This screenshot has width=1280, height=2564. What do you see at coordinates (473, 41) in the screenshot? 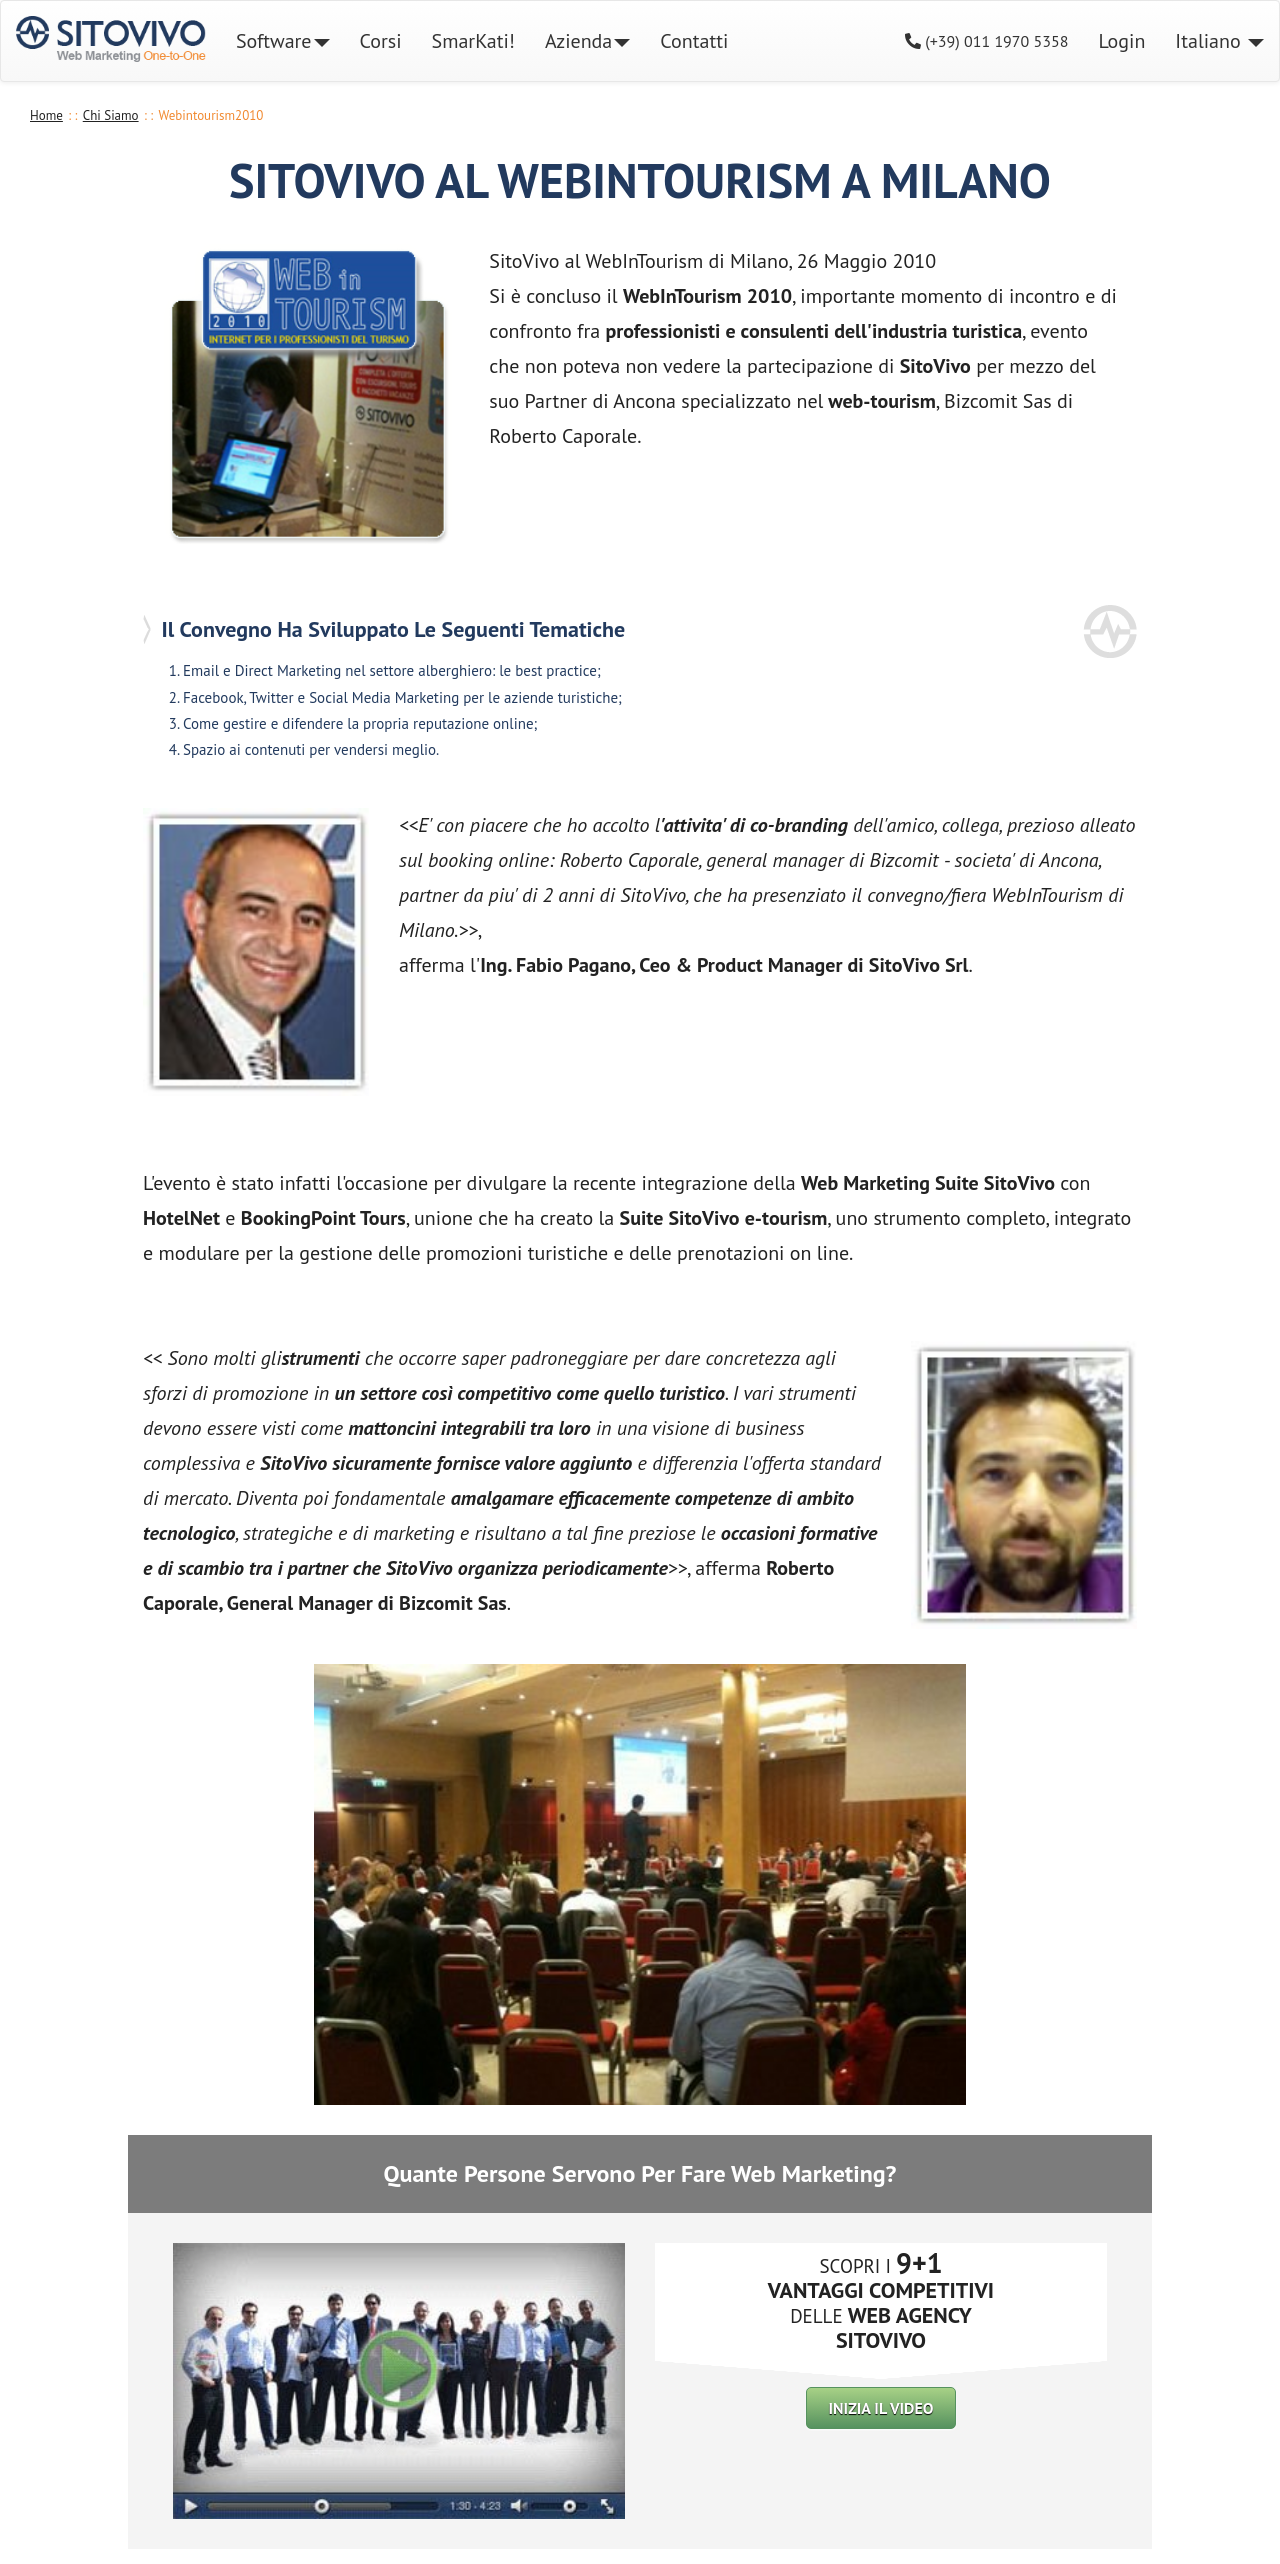
I see `SmarKati!` at bounding box center [473, 41].